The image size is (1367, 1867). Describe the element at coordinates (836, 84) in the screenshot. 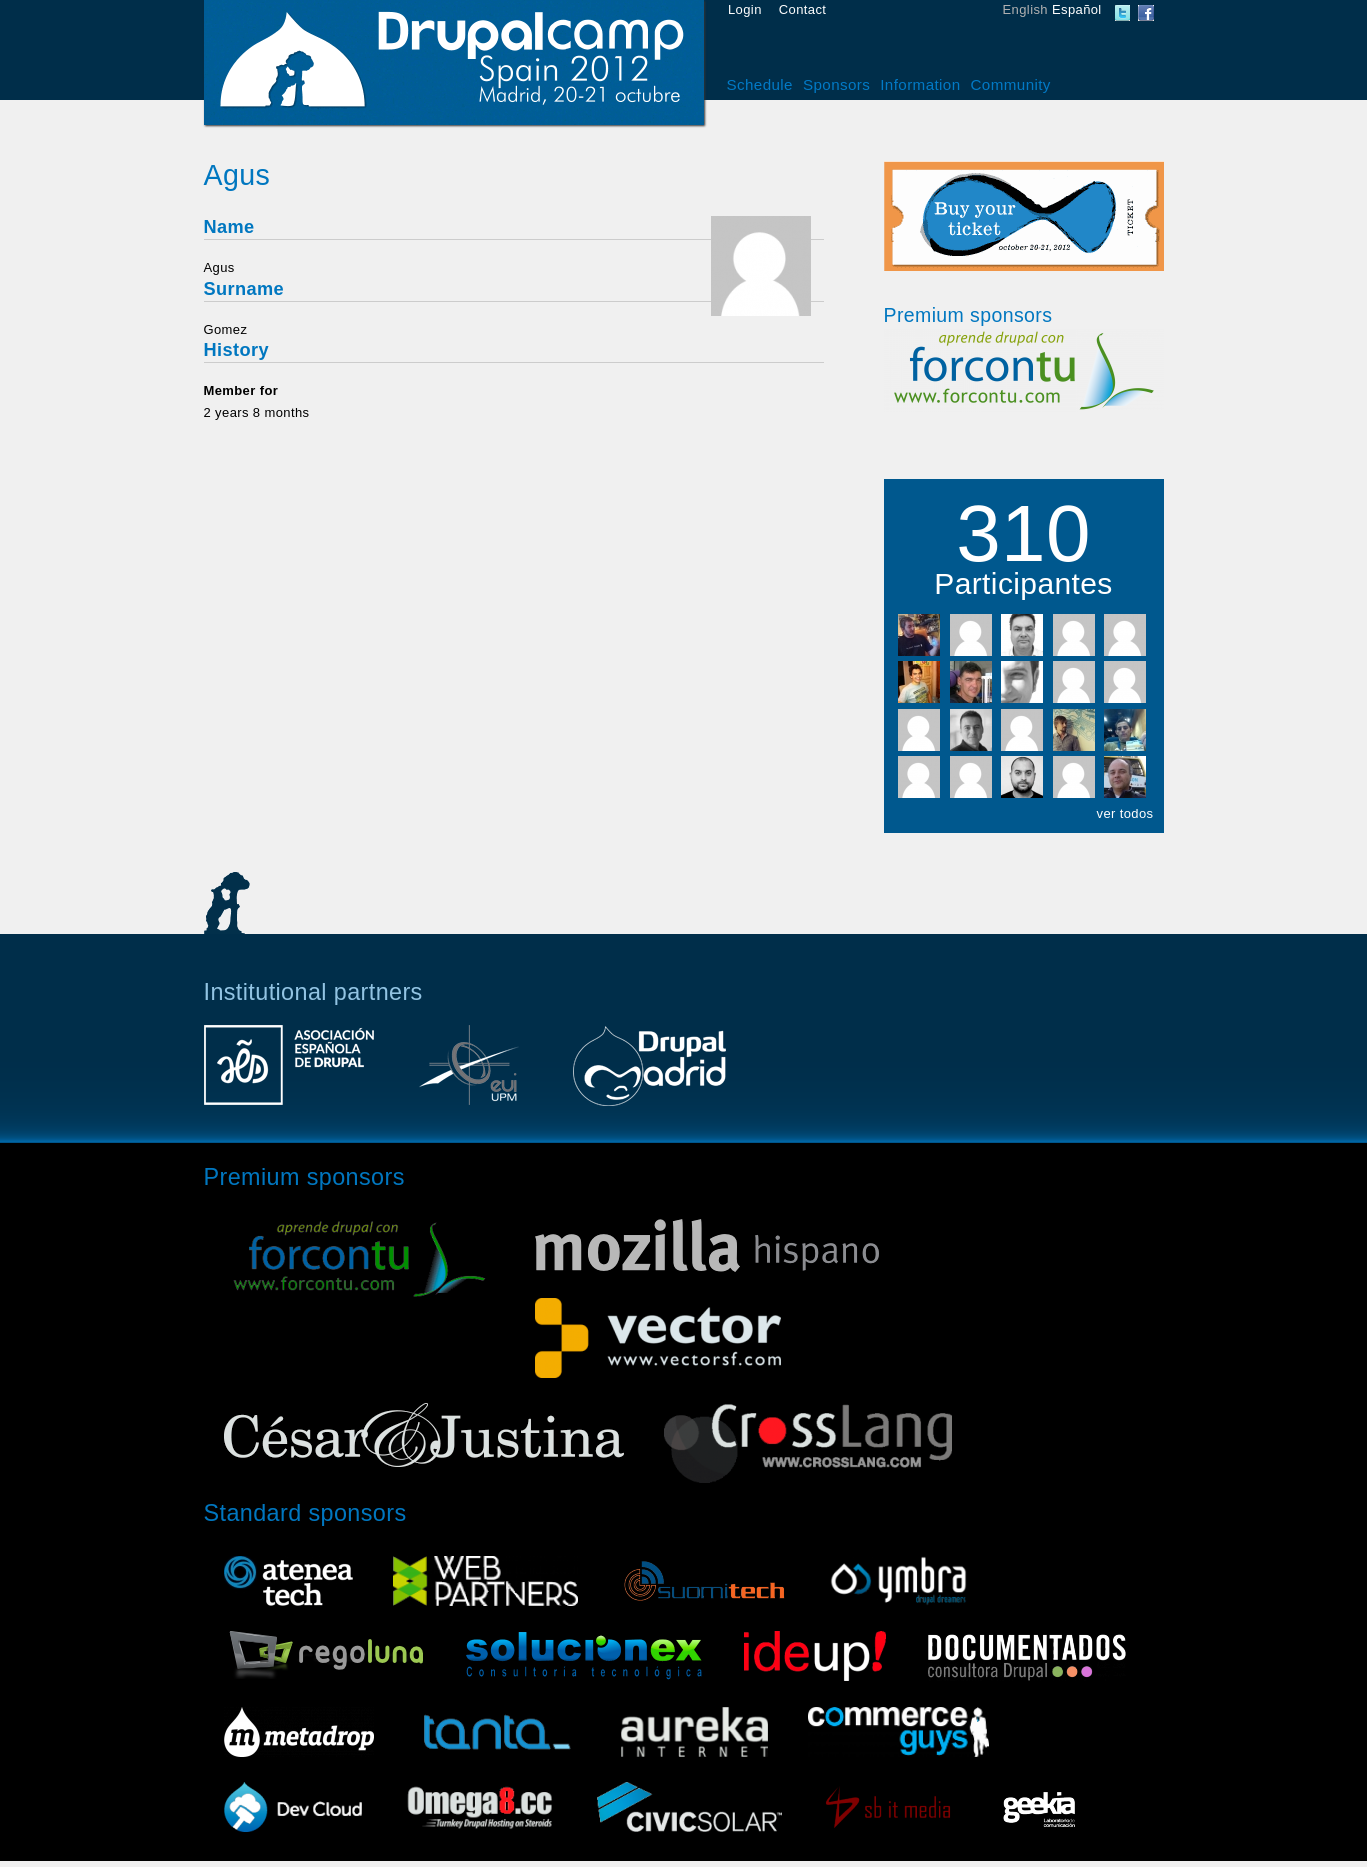

I see `Sponsors` at that location.